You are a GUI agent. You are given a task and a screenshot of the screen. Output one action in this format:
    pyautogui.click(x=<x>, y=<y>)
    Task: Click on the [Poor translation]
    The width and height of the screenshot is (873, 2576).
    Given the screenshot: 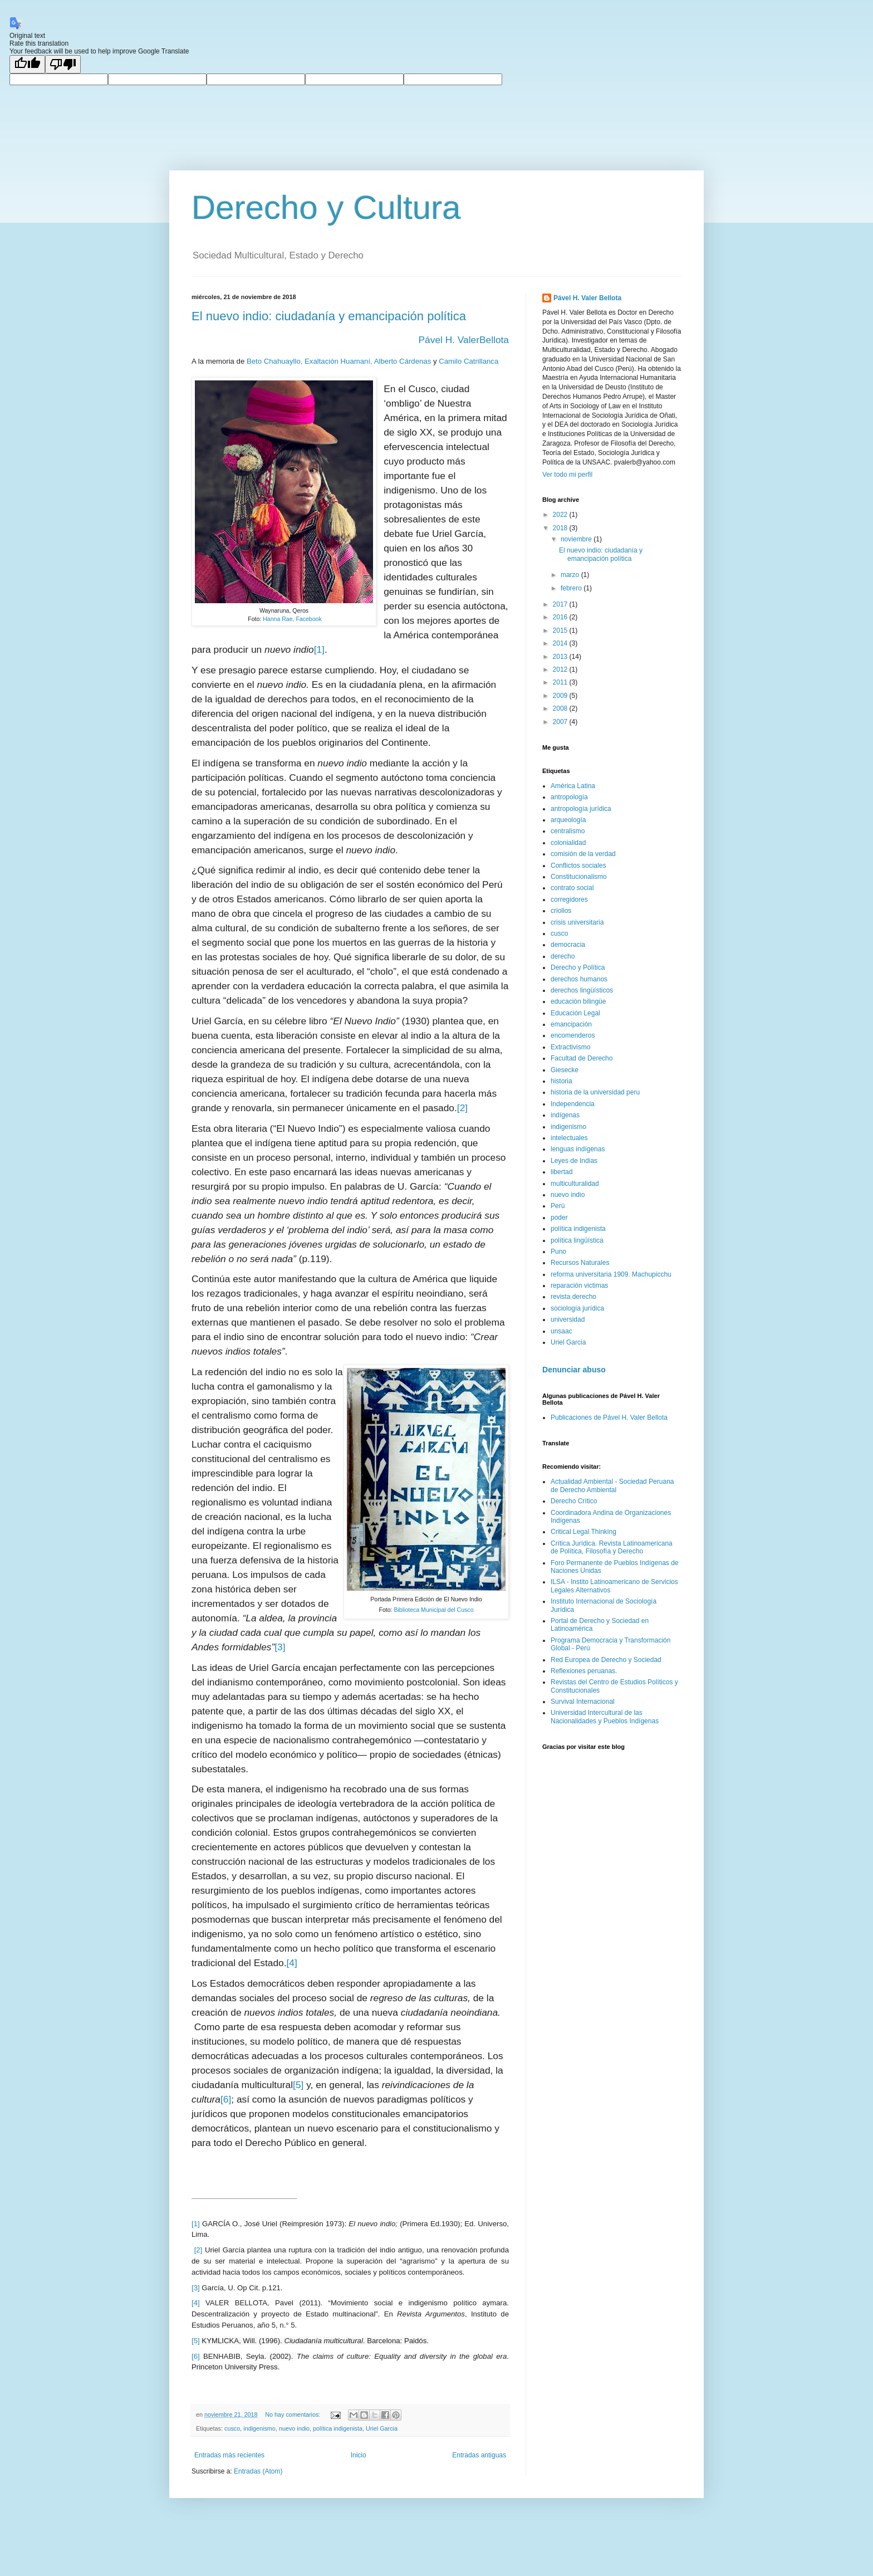 What is the action you would take?
    pyautogui.click(x=63, y=64)
    